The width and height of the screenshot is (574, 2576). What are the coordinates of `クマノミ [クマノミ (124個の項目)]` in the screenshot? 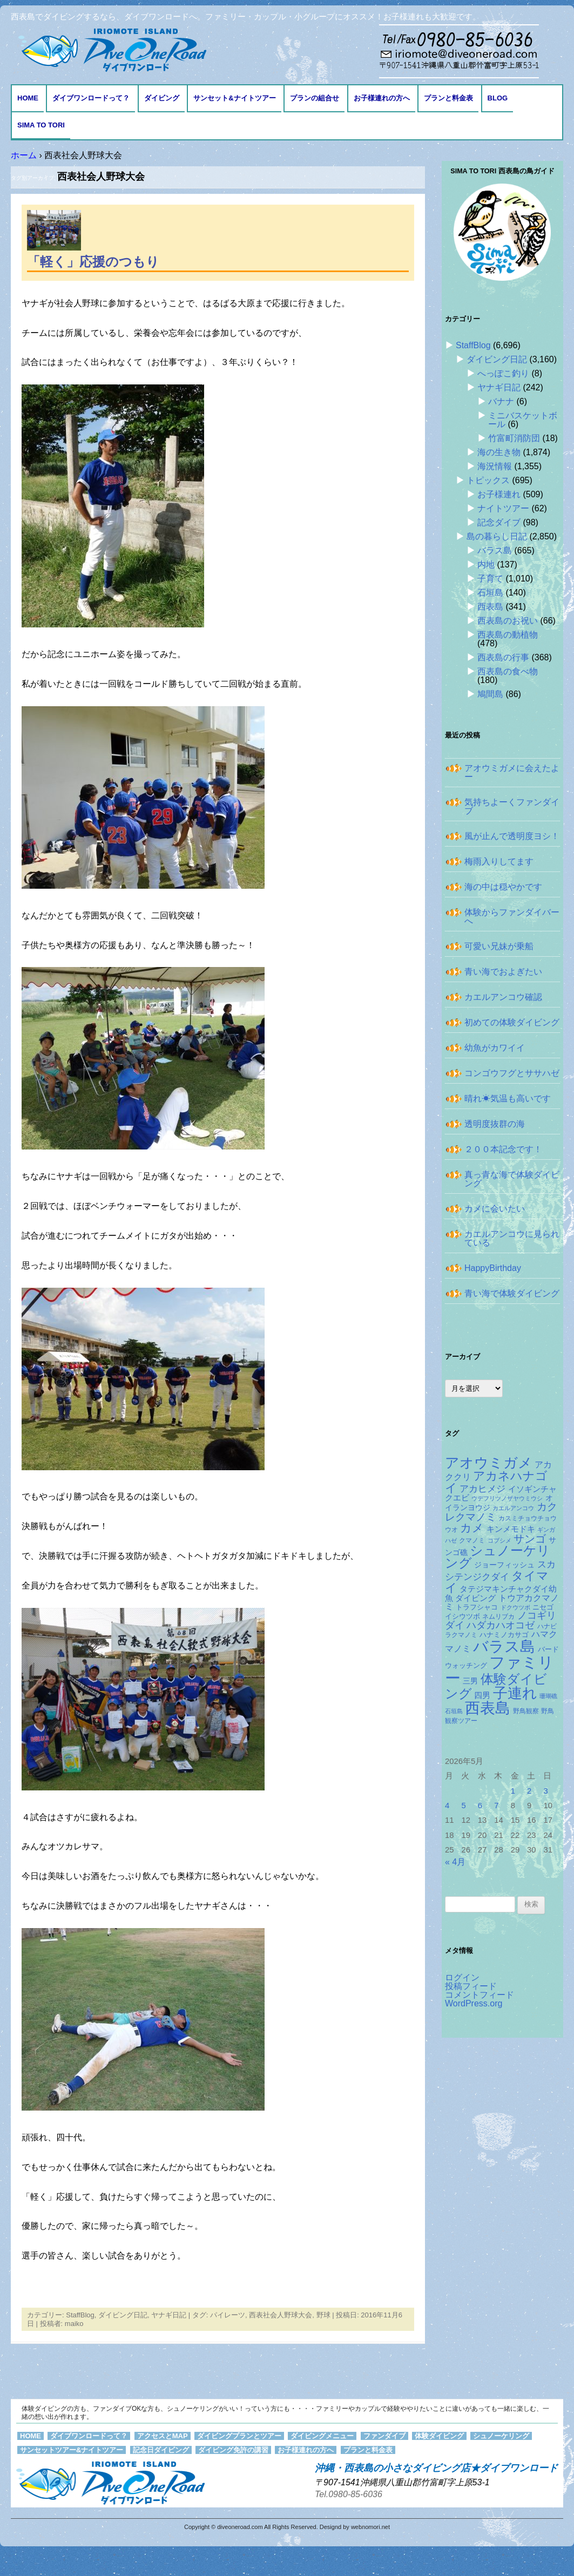 It's located at (472, 1540).